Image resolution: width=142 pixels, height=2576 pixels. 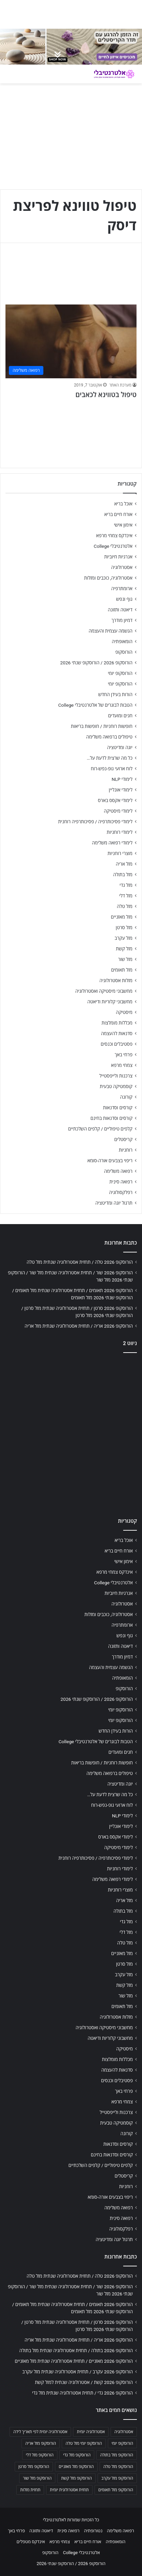 What do you see at coordinates (71, 1433) in the screenshot?
I see `[Advertisement]` at bounding box center [71, 1433].